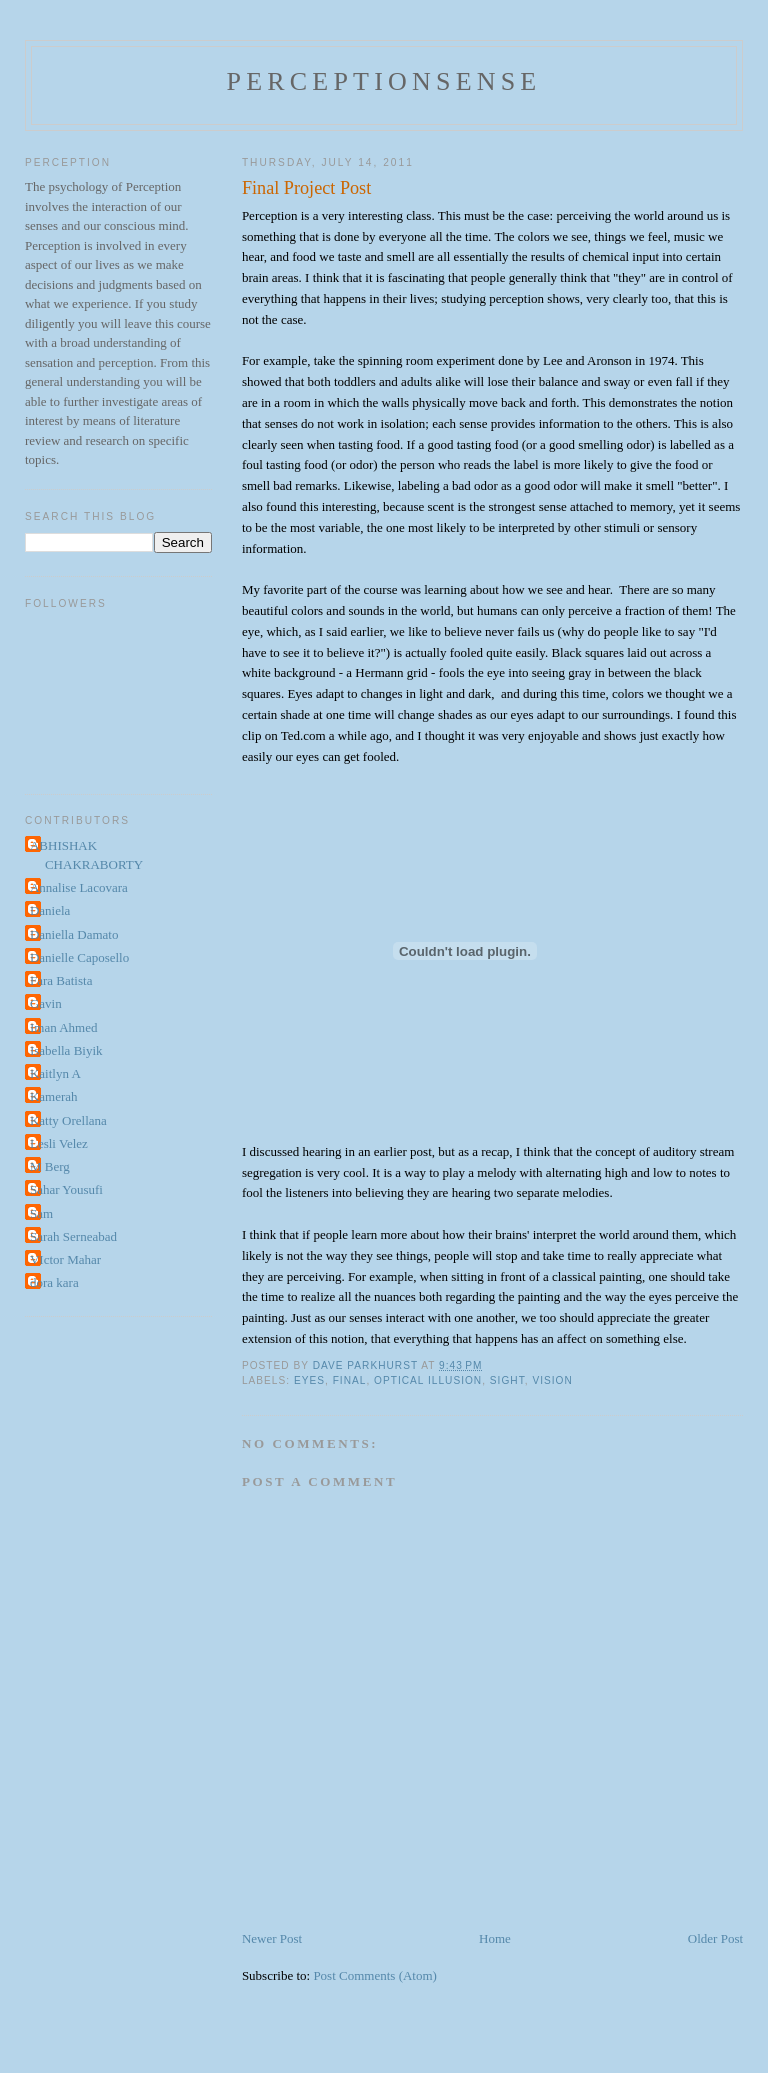 The height and width of the screenshot is (2073, 768). I want to click on Lesli Velez, so click(59, 1143).